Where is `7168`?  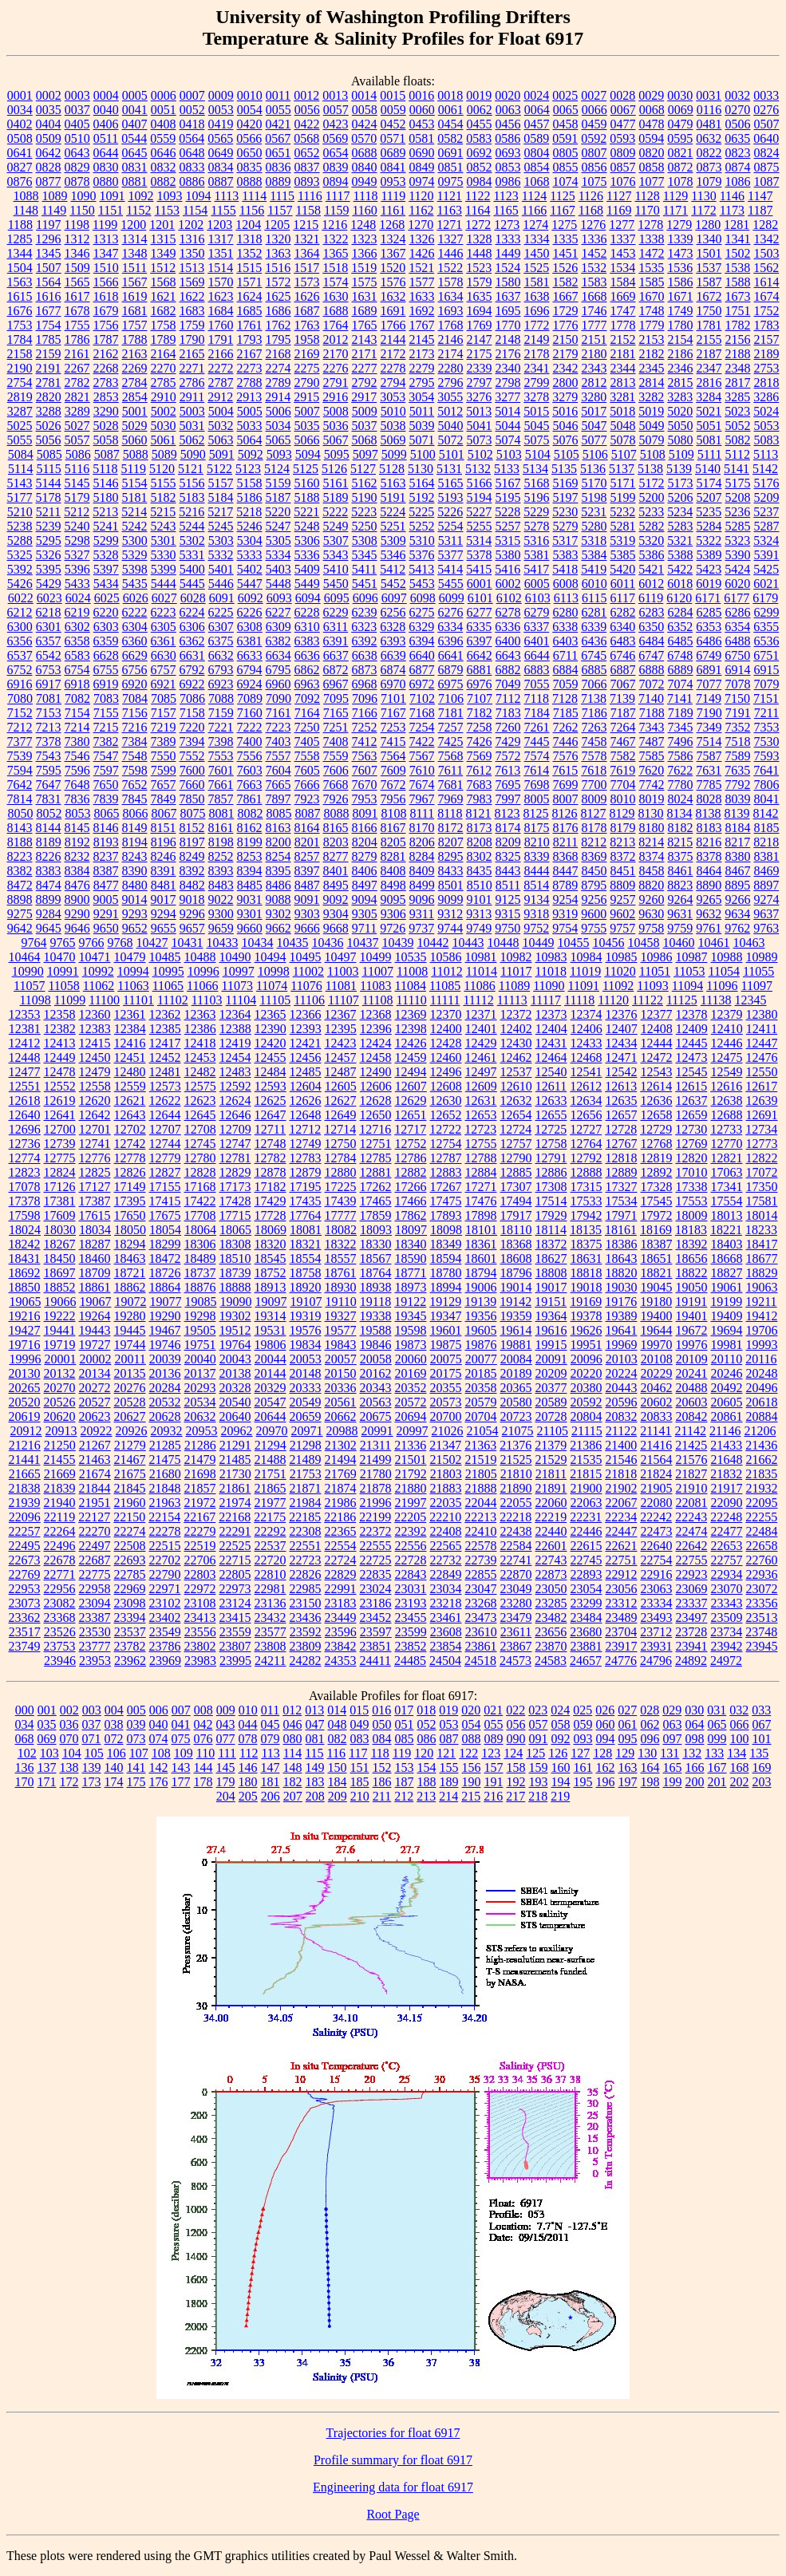
7168 is located at coordinates (422, 713).